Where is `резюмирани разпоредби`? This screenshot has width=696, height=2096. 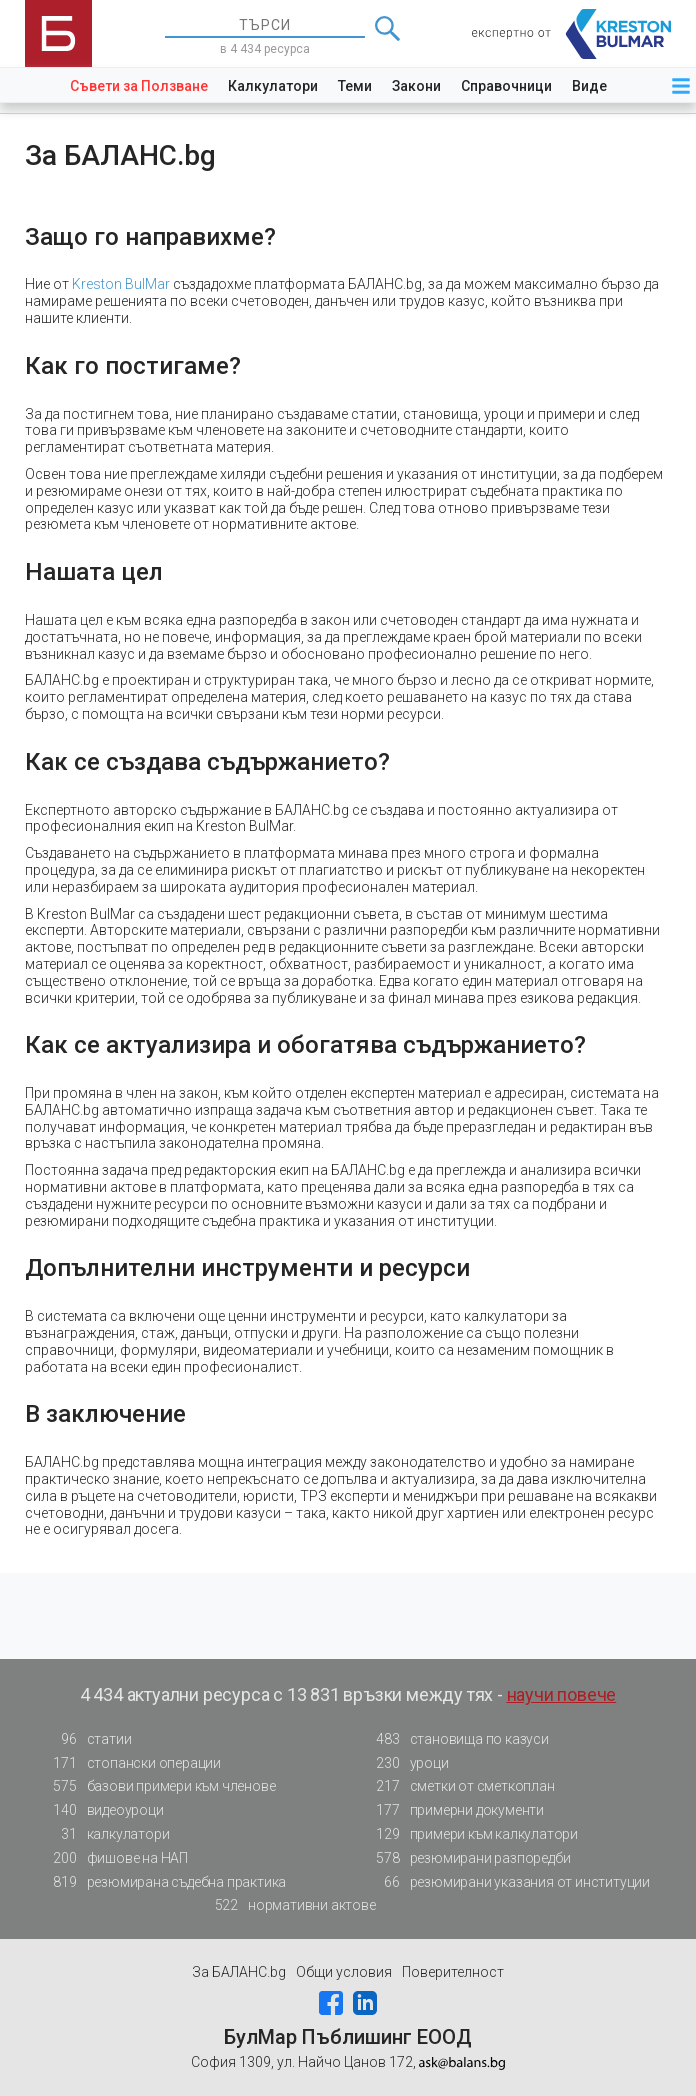
резюмирани разпоредби is located at coordinates (468, 1858).